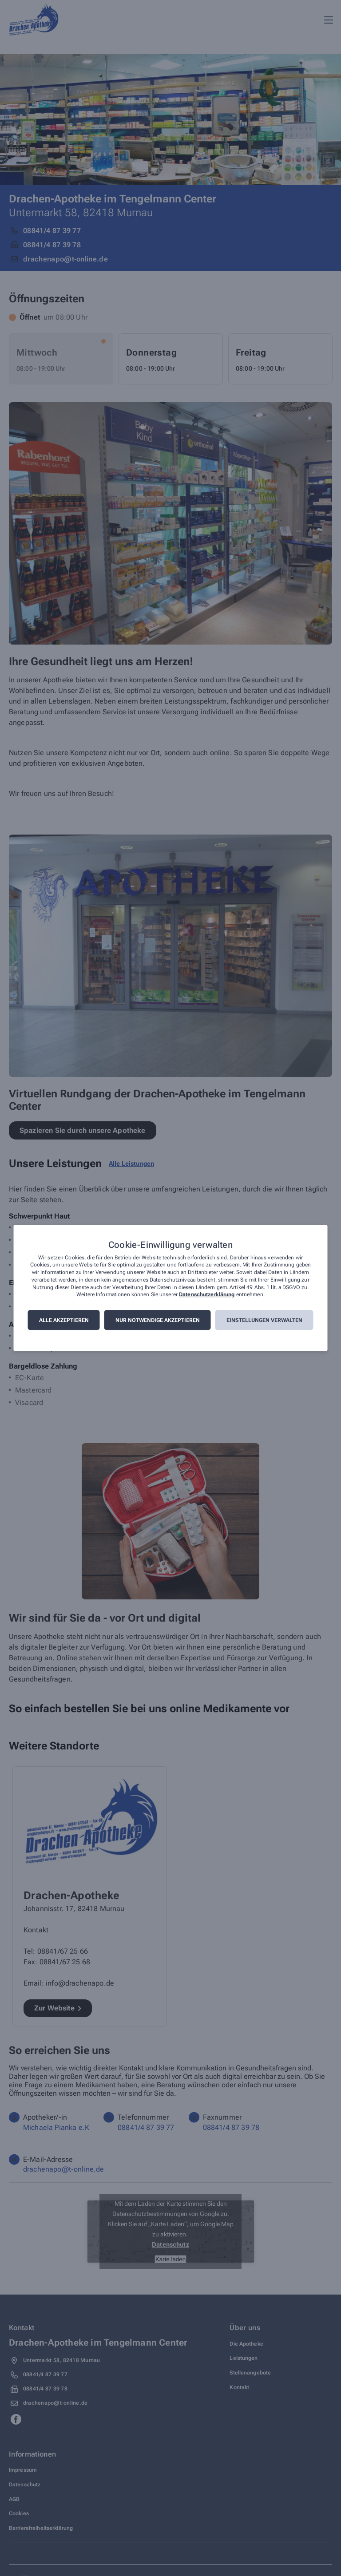 The width and height of the screenshot is (341, 2576). Describe the element at coordinates (264, 1320) in the screenshot. I see `Einstellungen verwalten` at that location.